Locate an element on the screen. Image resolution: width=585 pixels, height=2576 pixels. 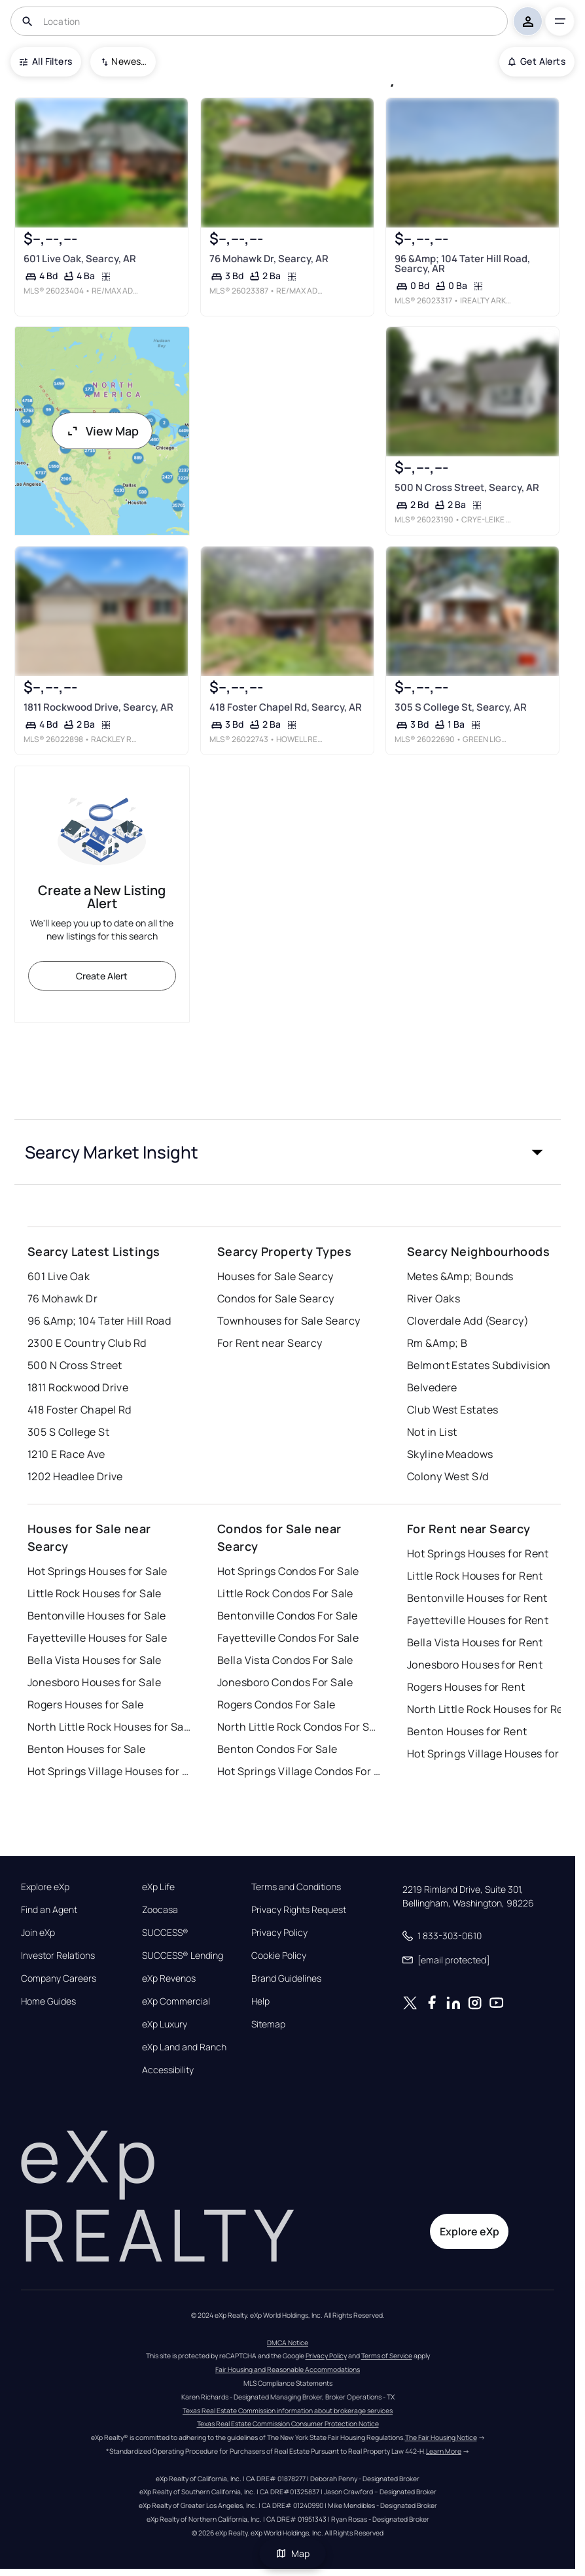
North Little Rock Houses for Rent is located at coordinates (489, 1709).